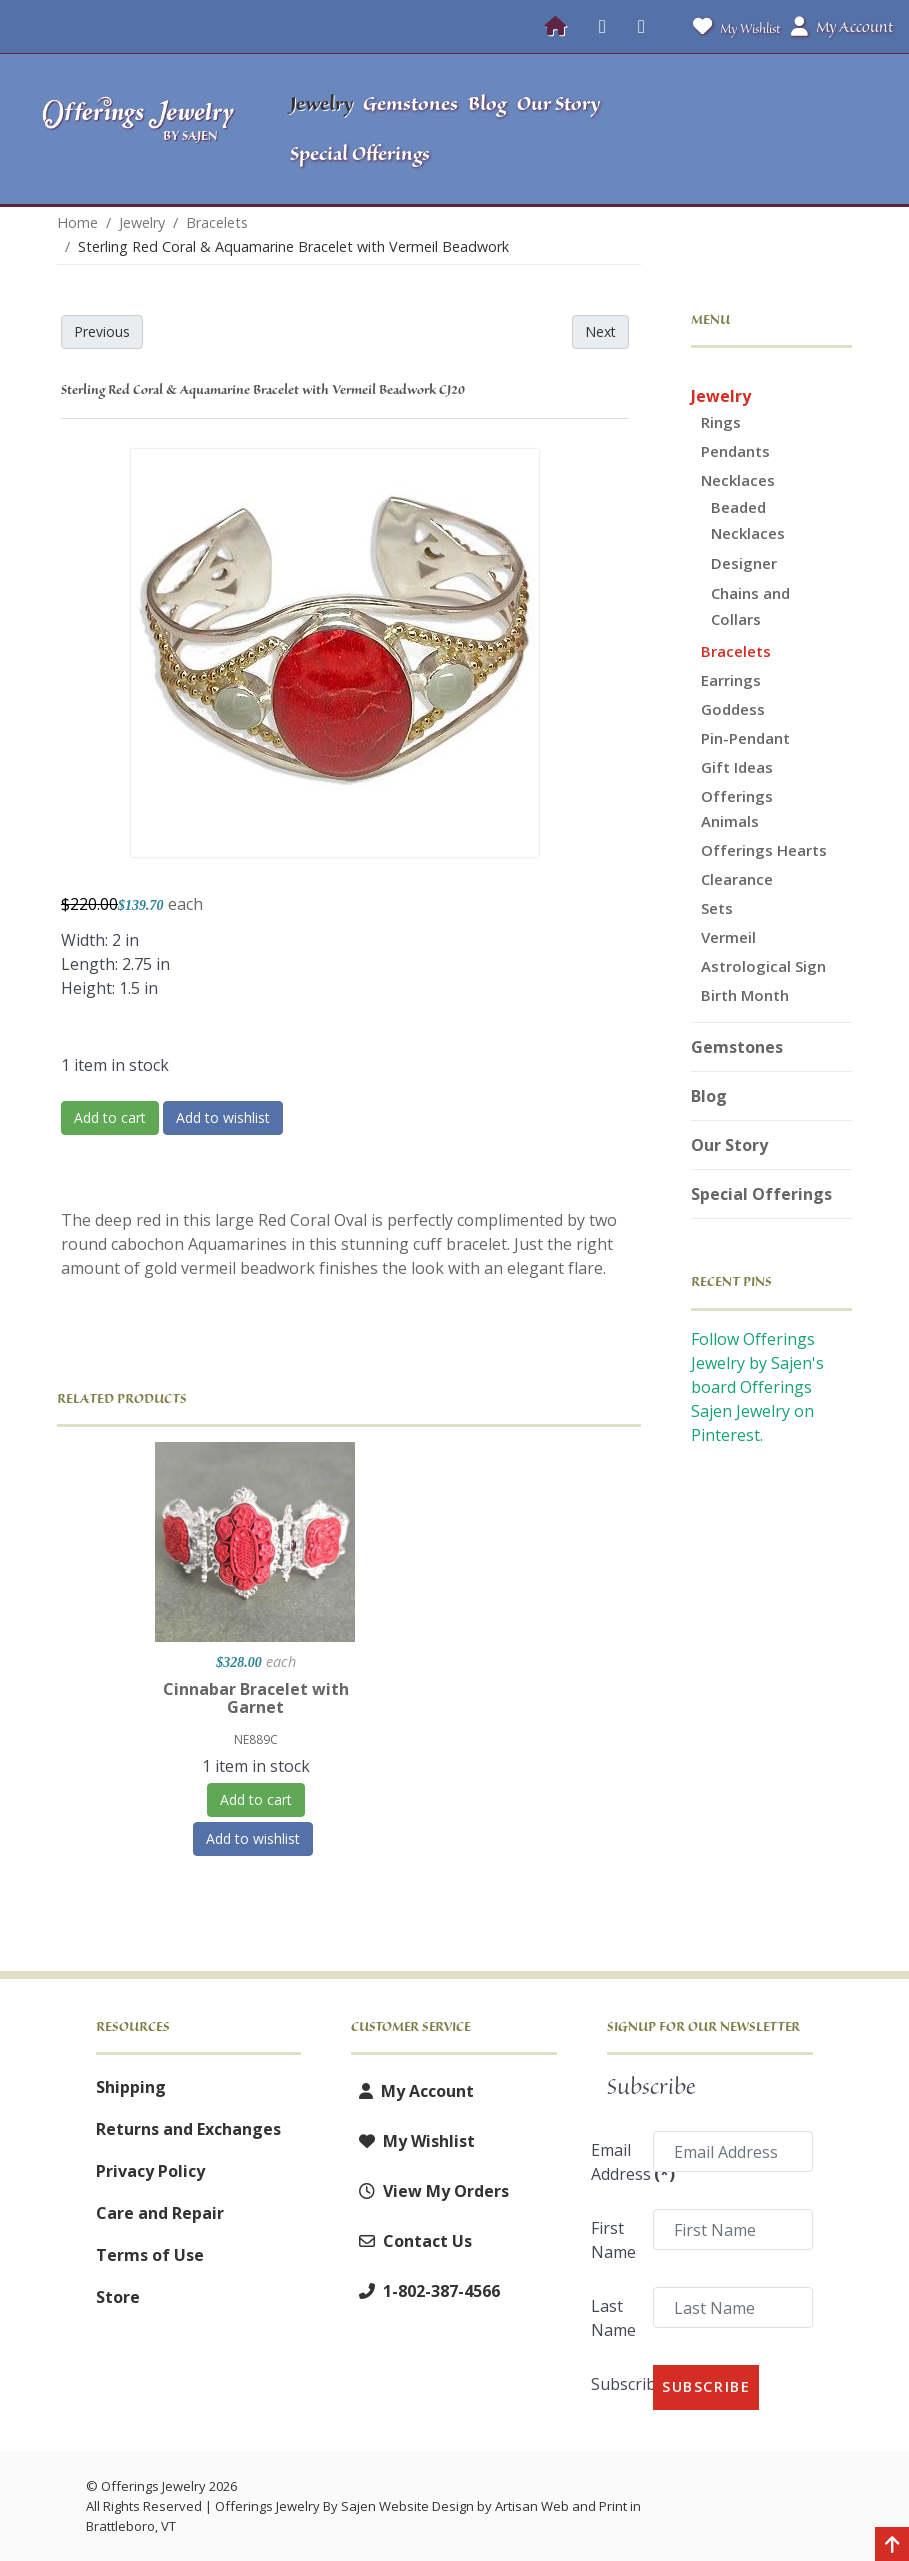 This screenshot has width=909, height=2561. What do you see at coordinates (430, 2191) in the screenshot?
I see `View My Orders` at bounding box center [430, 2191].